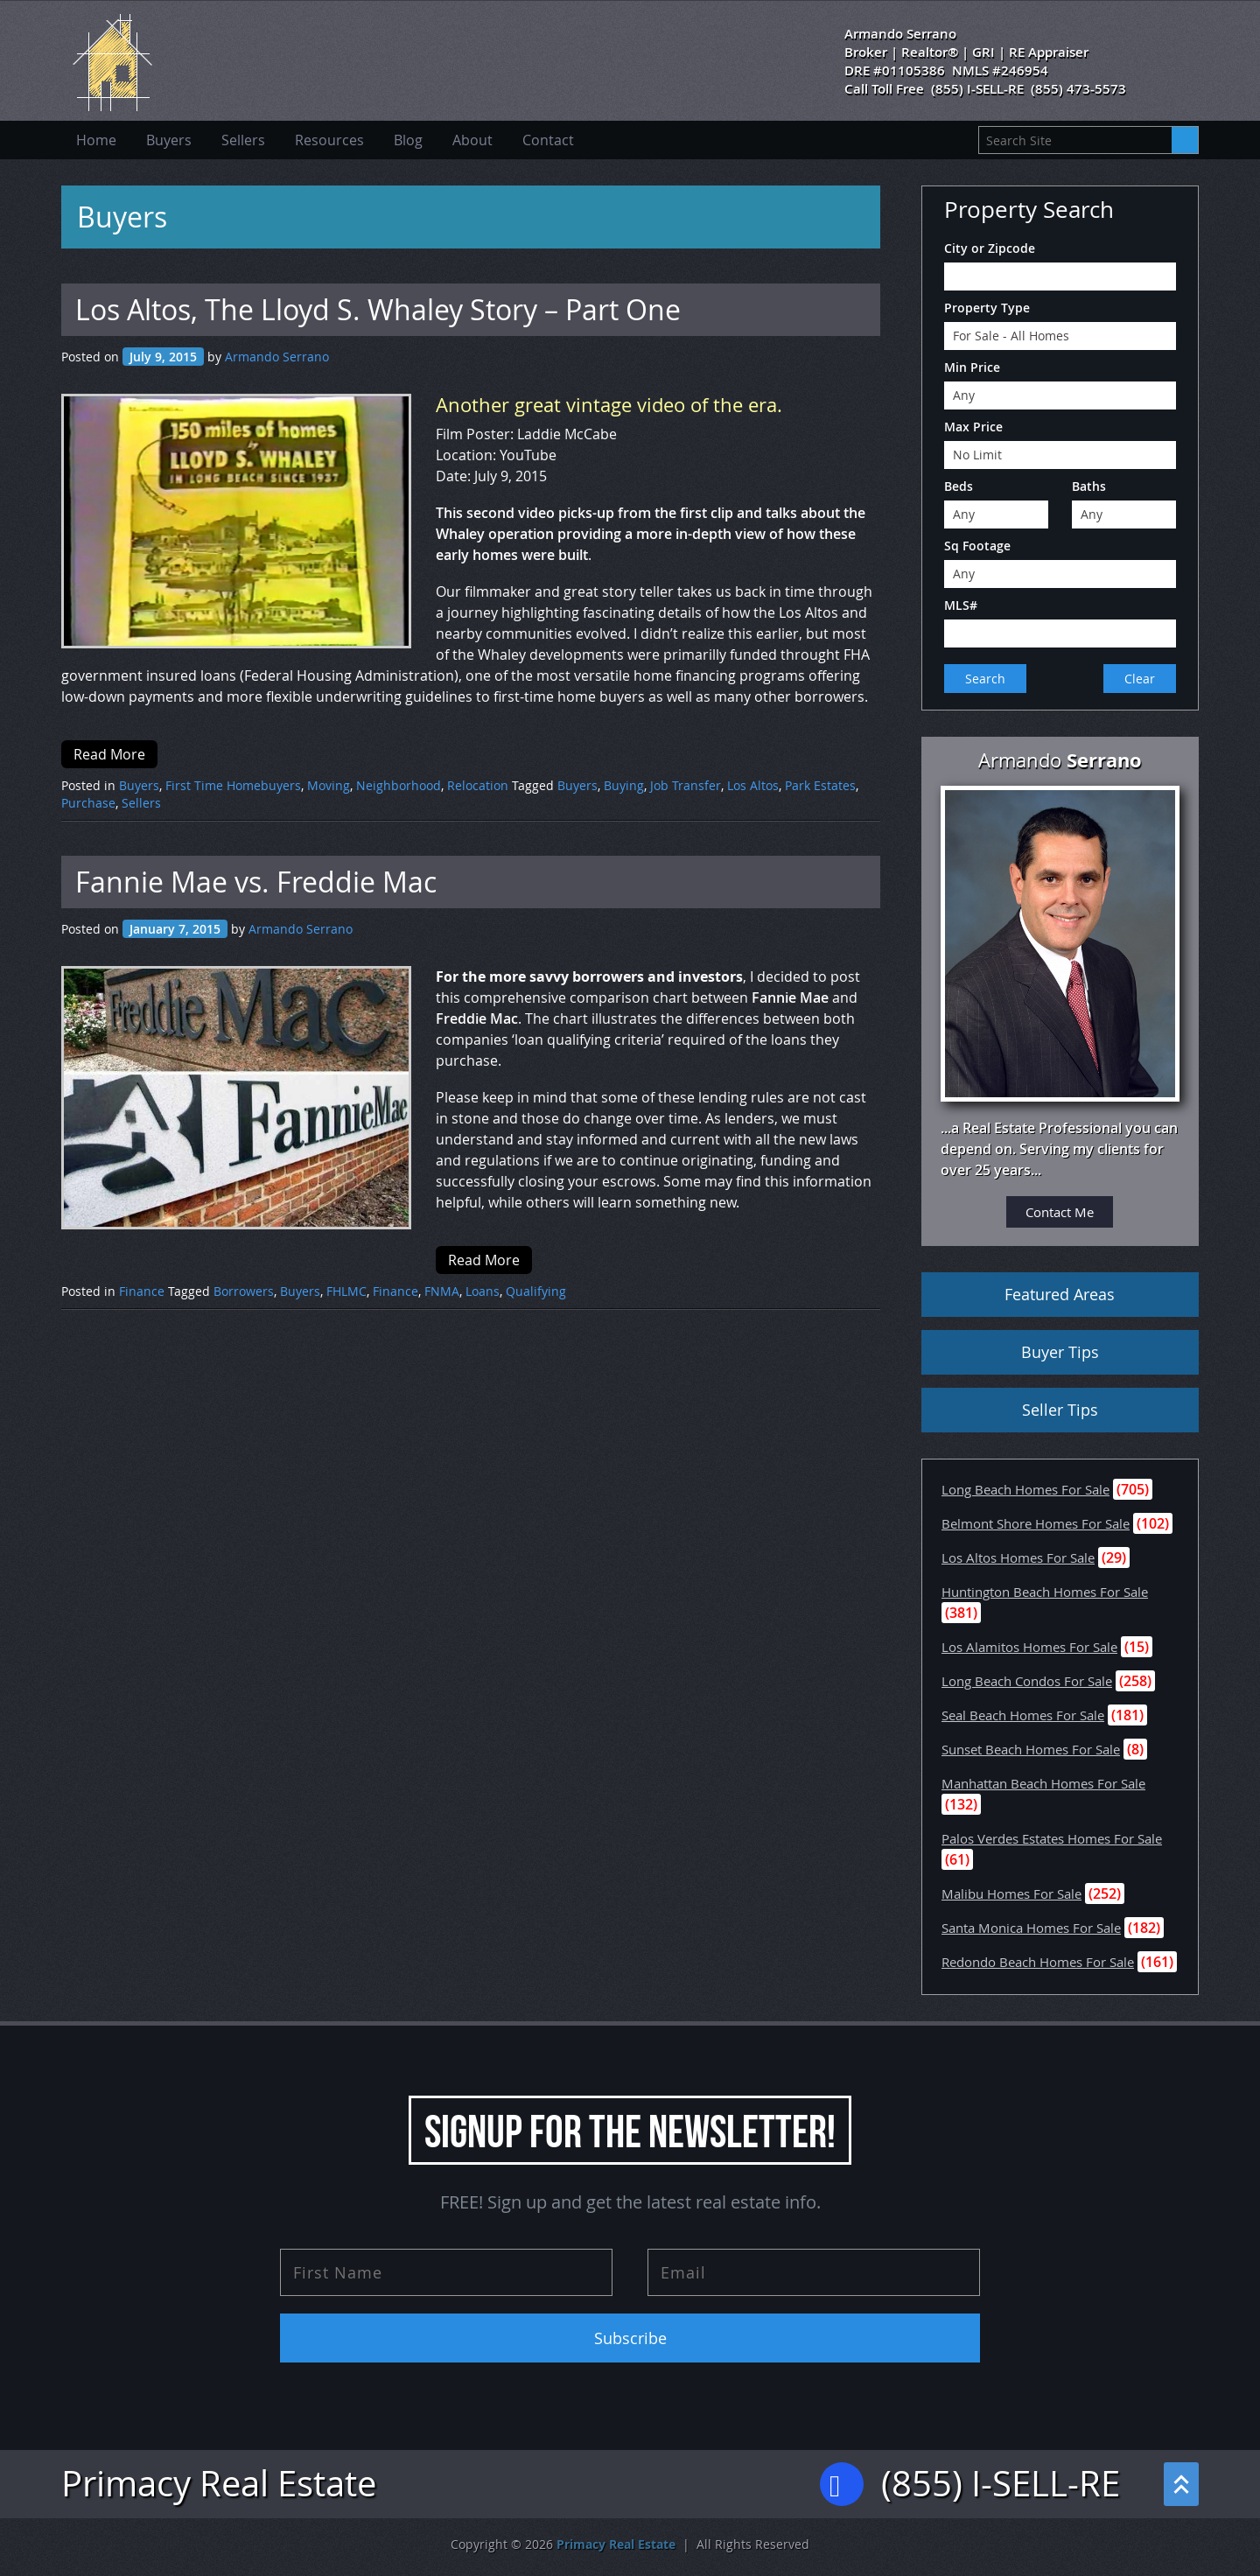 Image resolution: width=1260 pixels, height=2576 pixels. I want to click on Qualifying, so click(536, 1291).